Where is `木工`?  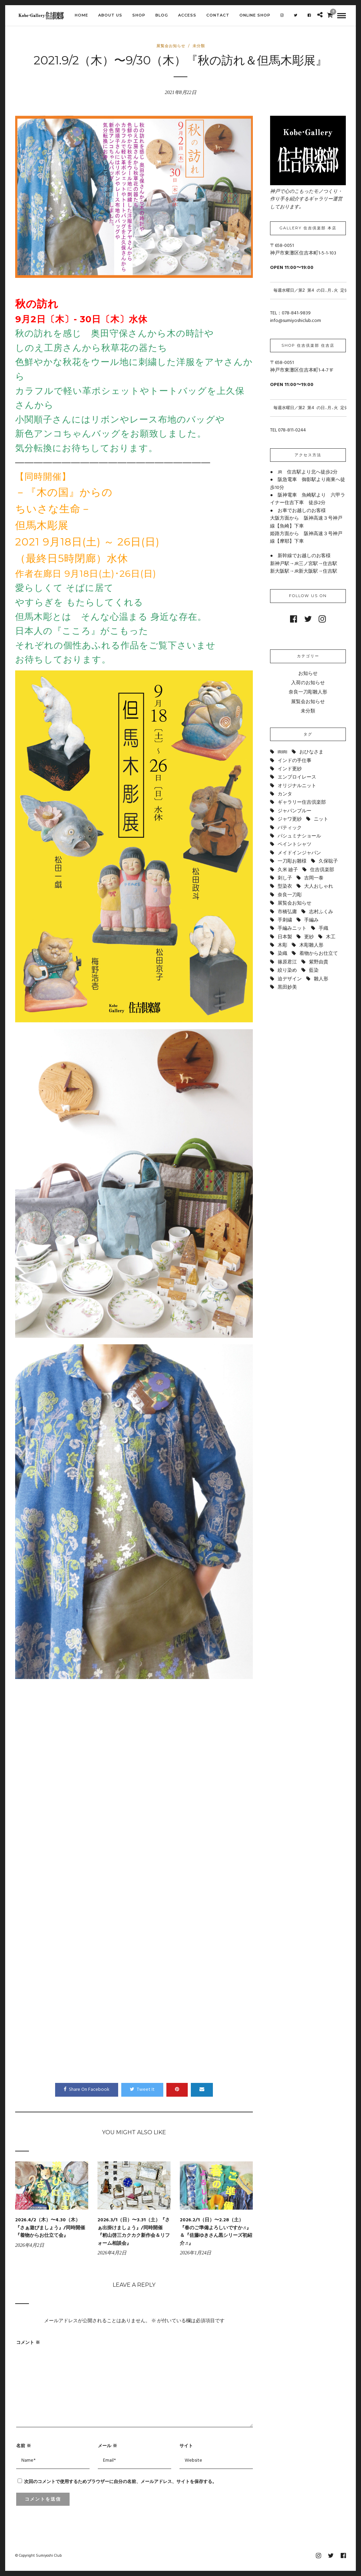 木工 is located at coordinates (331, 937).